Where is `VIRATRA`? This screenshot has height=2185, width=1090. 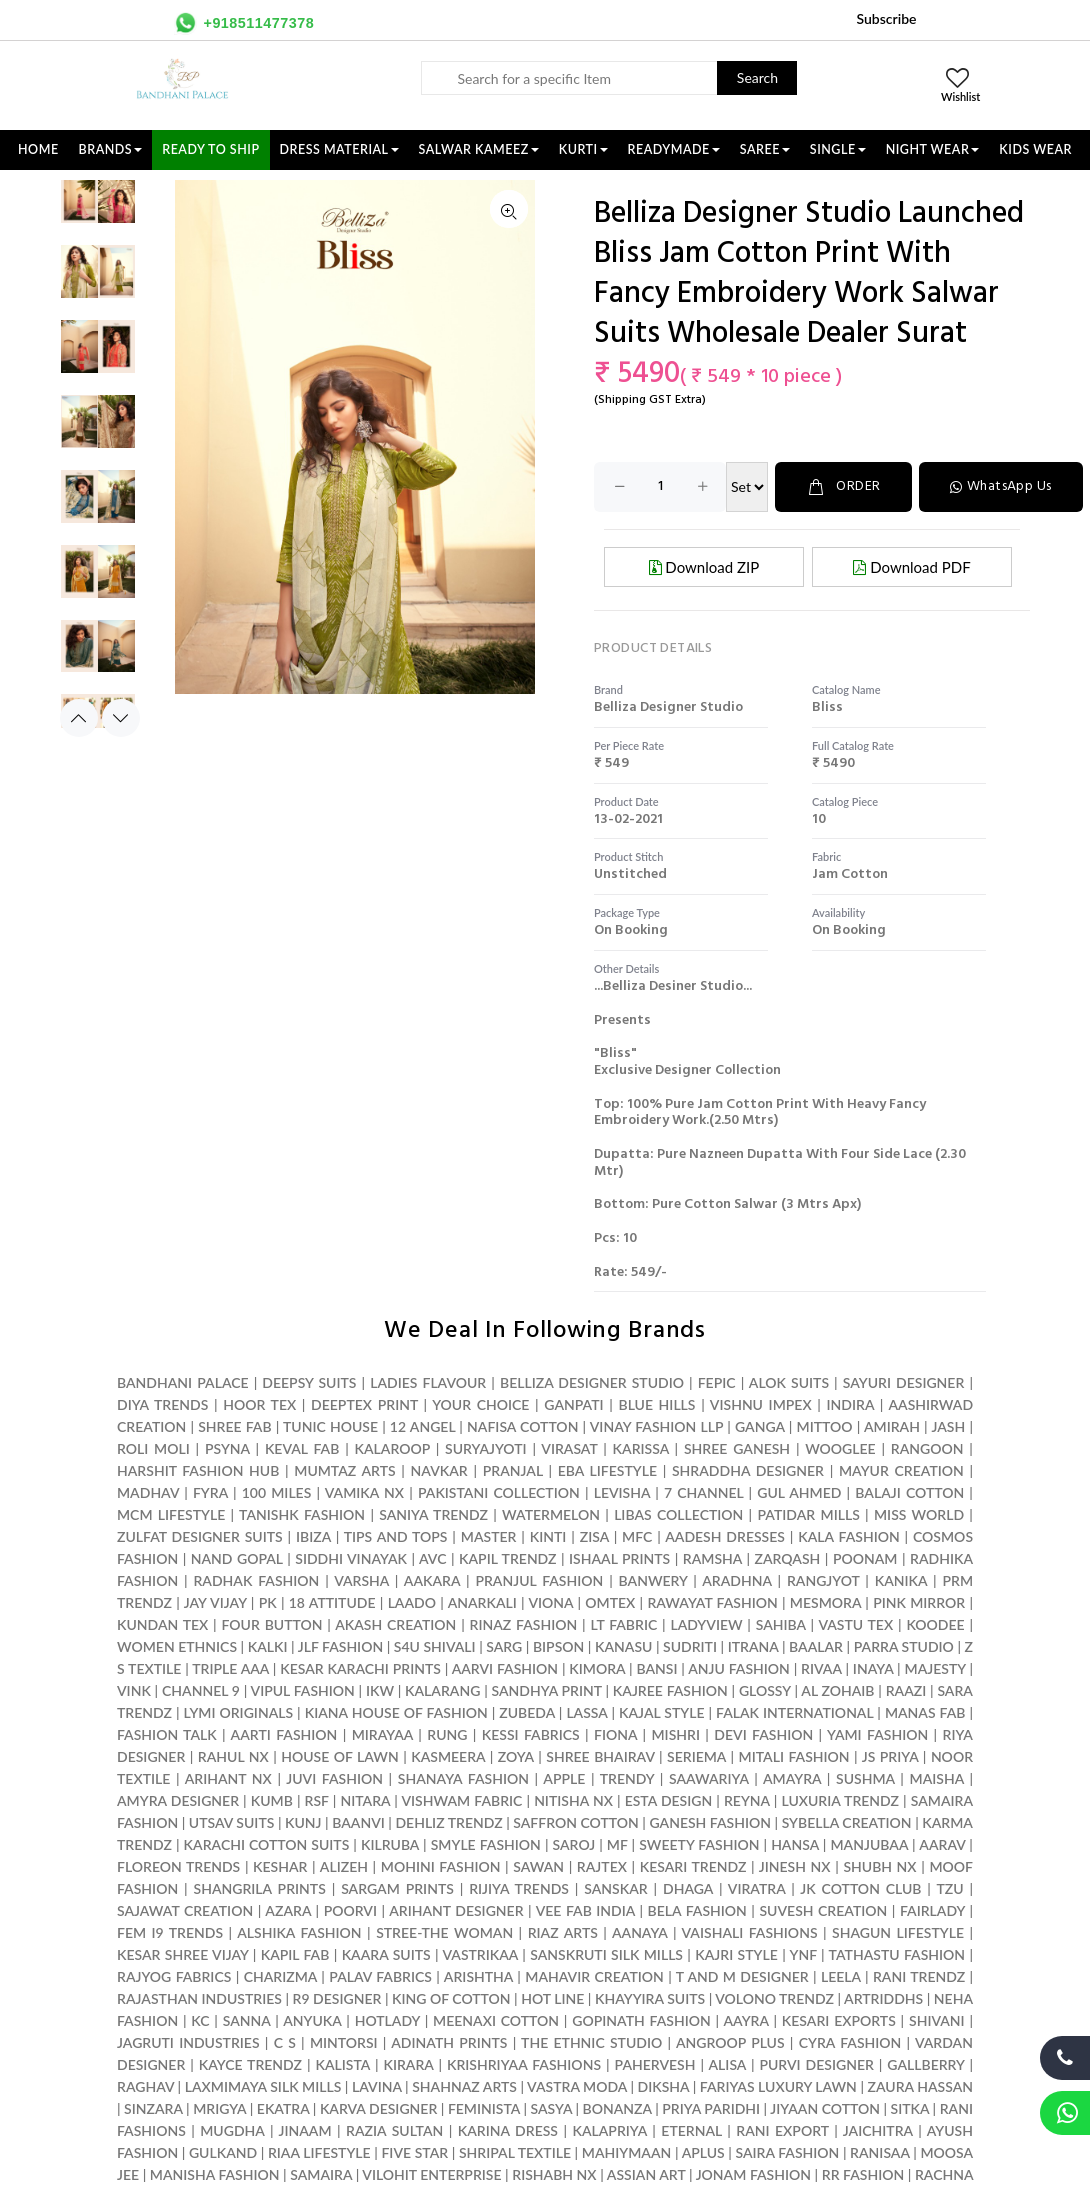
VIRATRA is located at coordinates (757, 1888).